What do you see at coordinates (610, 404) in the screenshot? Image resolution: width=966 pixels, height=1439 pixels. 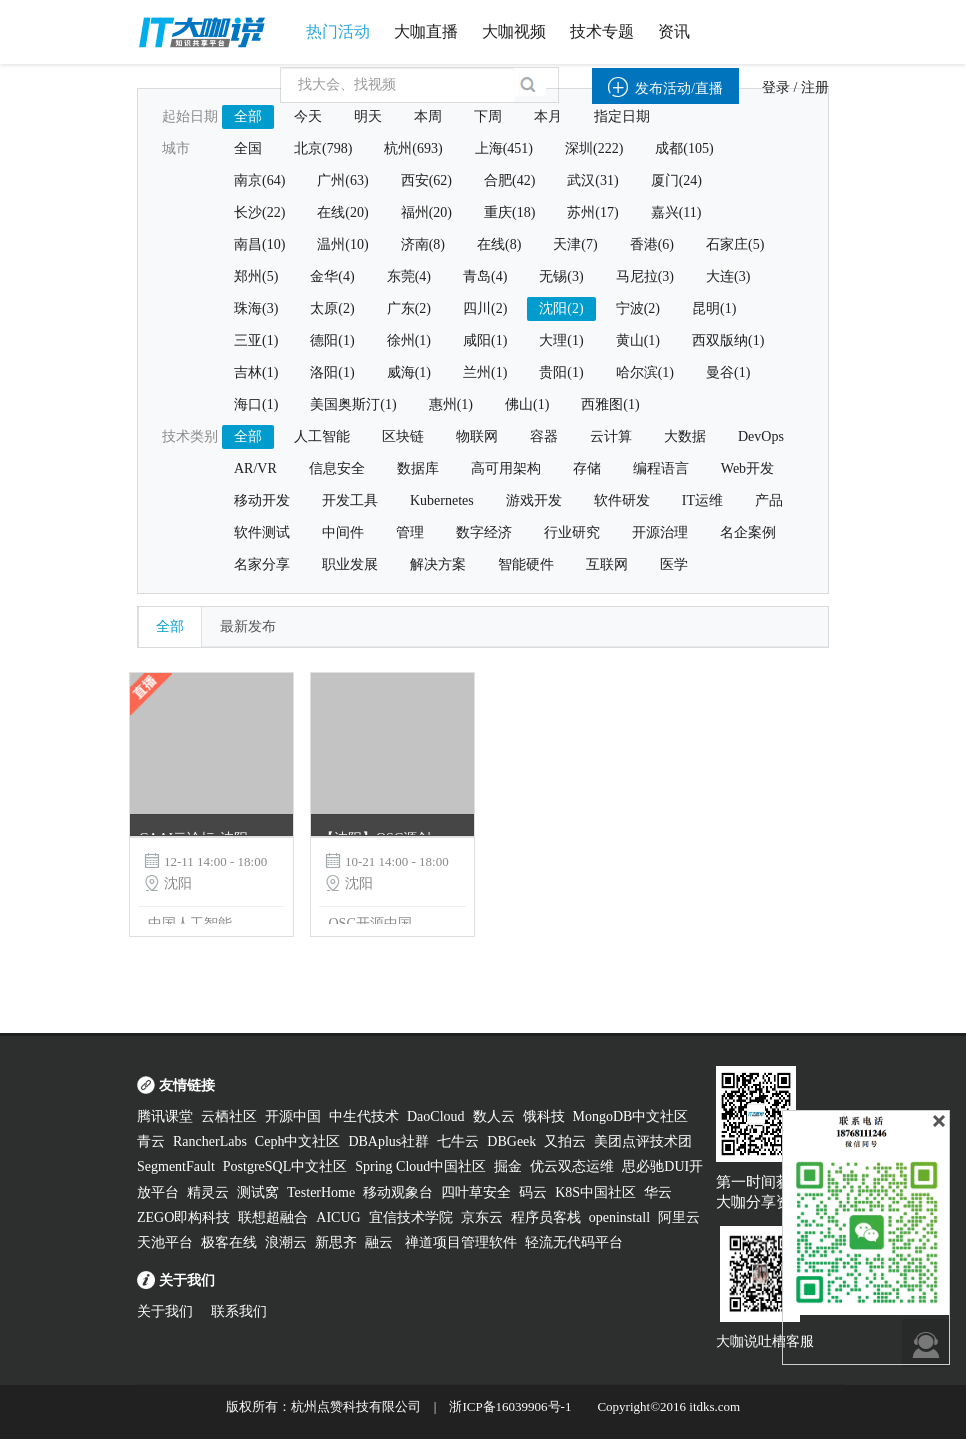 I see `西雅图(1)` at bounding box center [610, 404].